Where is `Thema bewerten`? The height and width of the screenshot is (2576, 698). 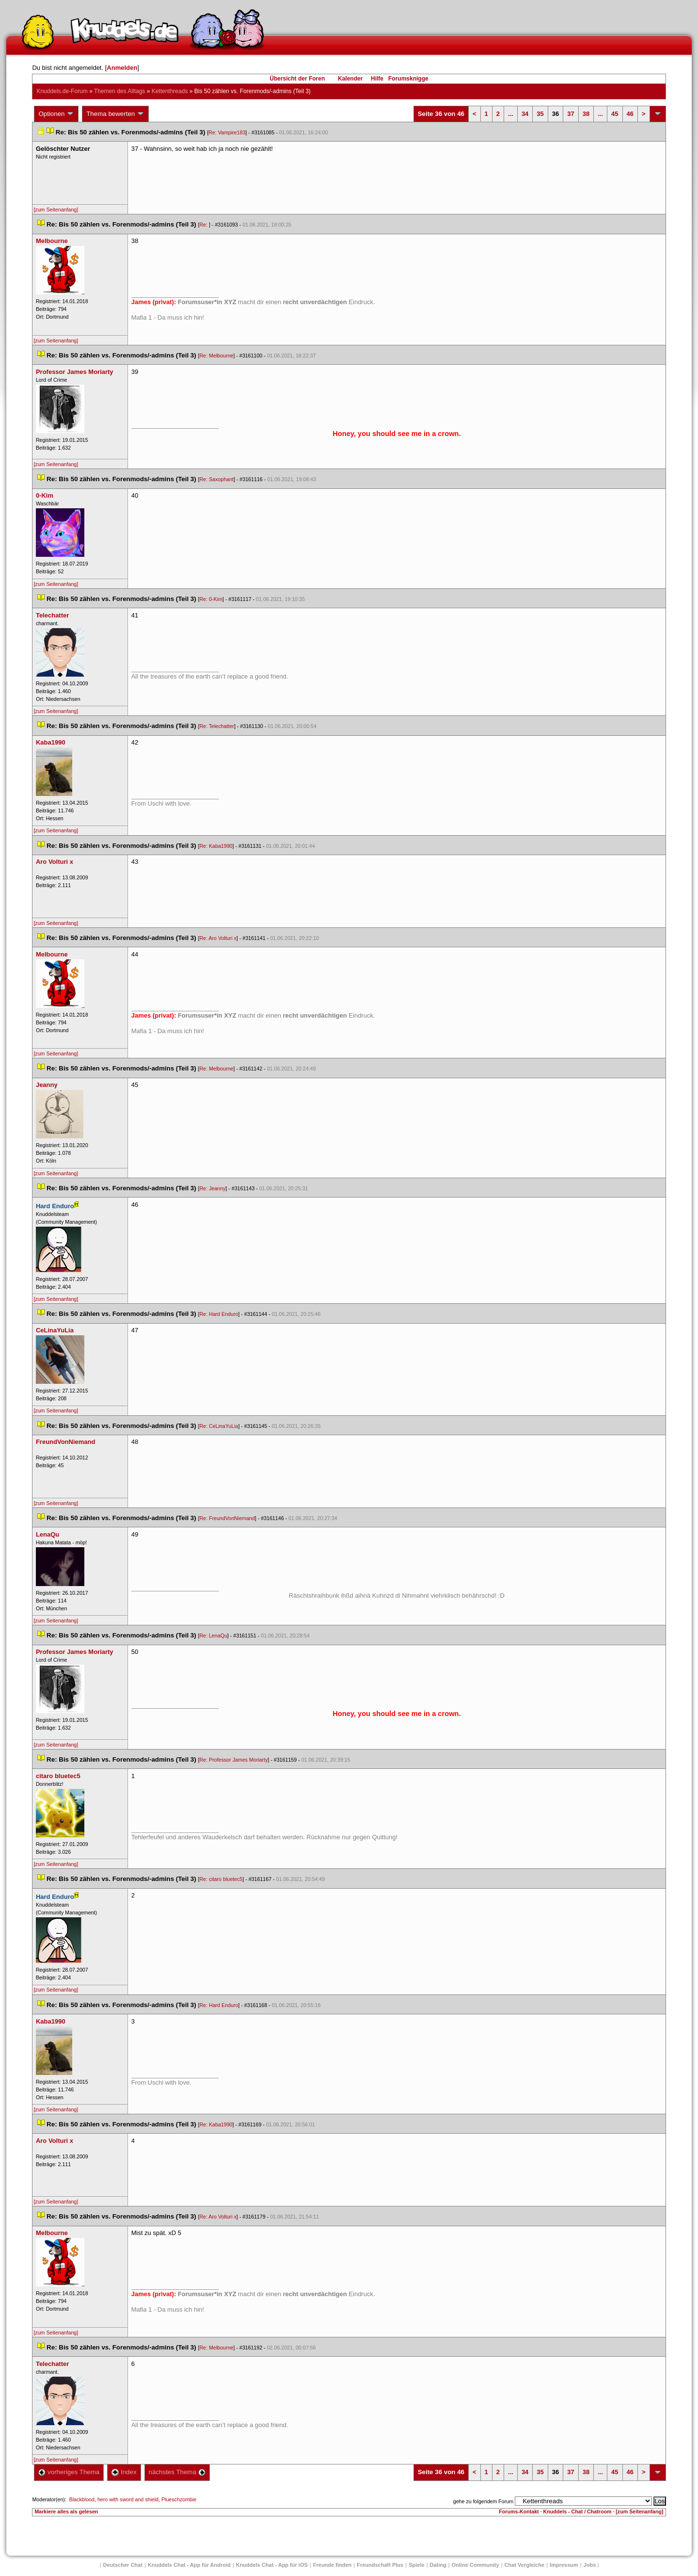 Thema bewerten is located at coordinates (115, 114).